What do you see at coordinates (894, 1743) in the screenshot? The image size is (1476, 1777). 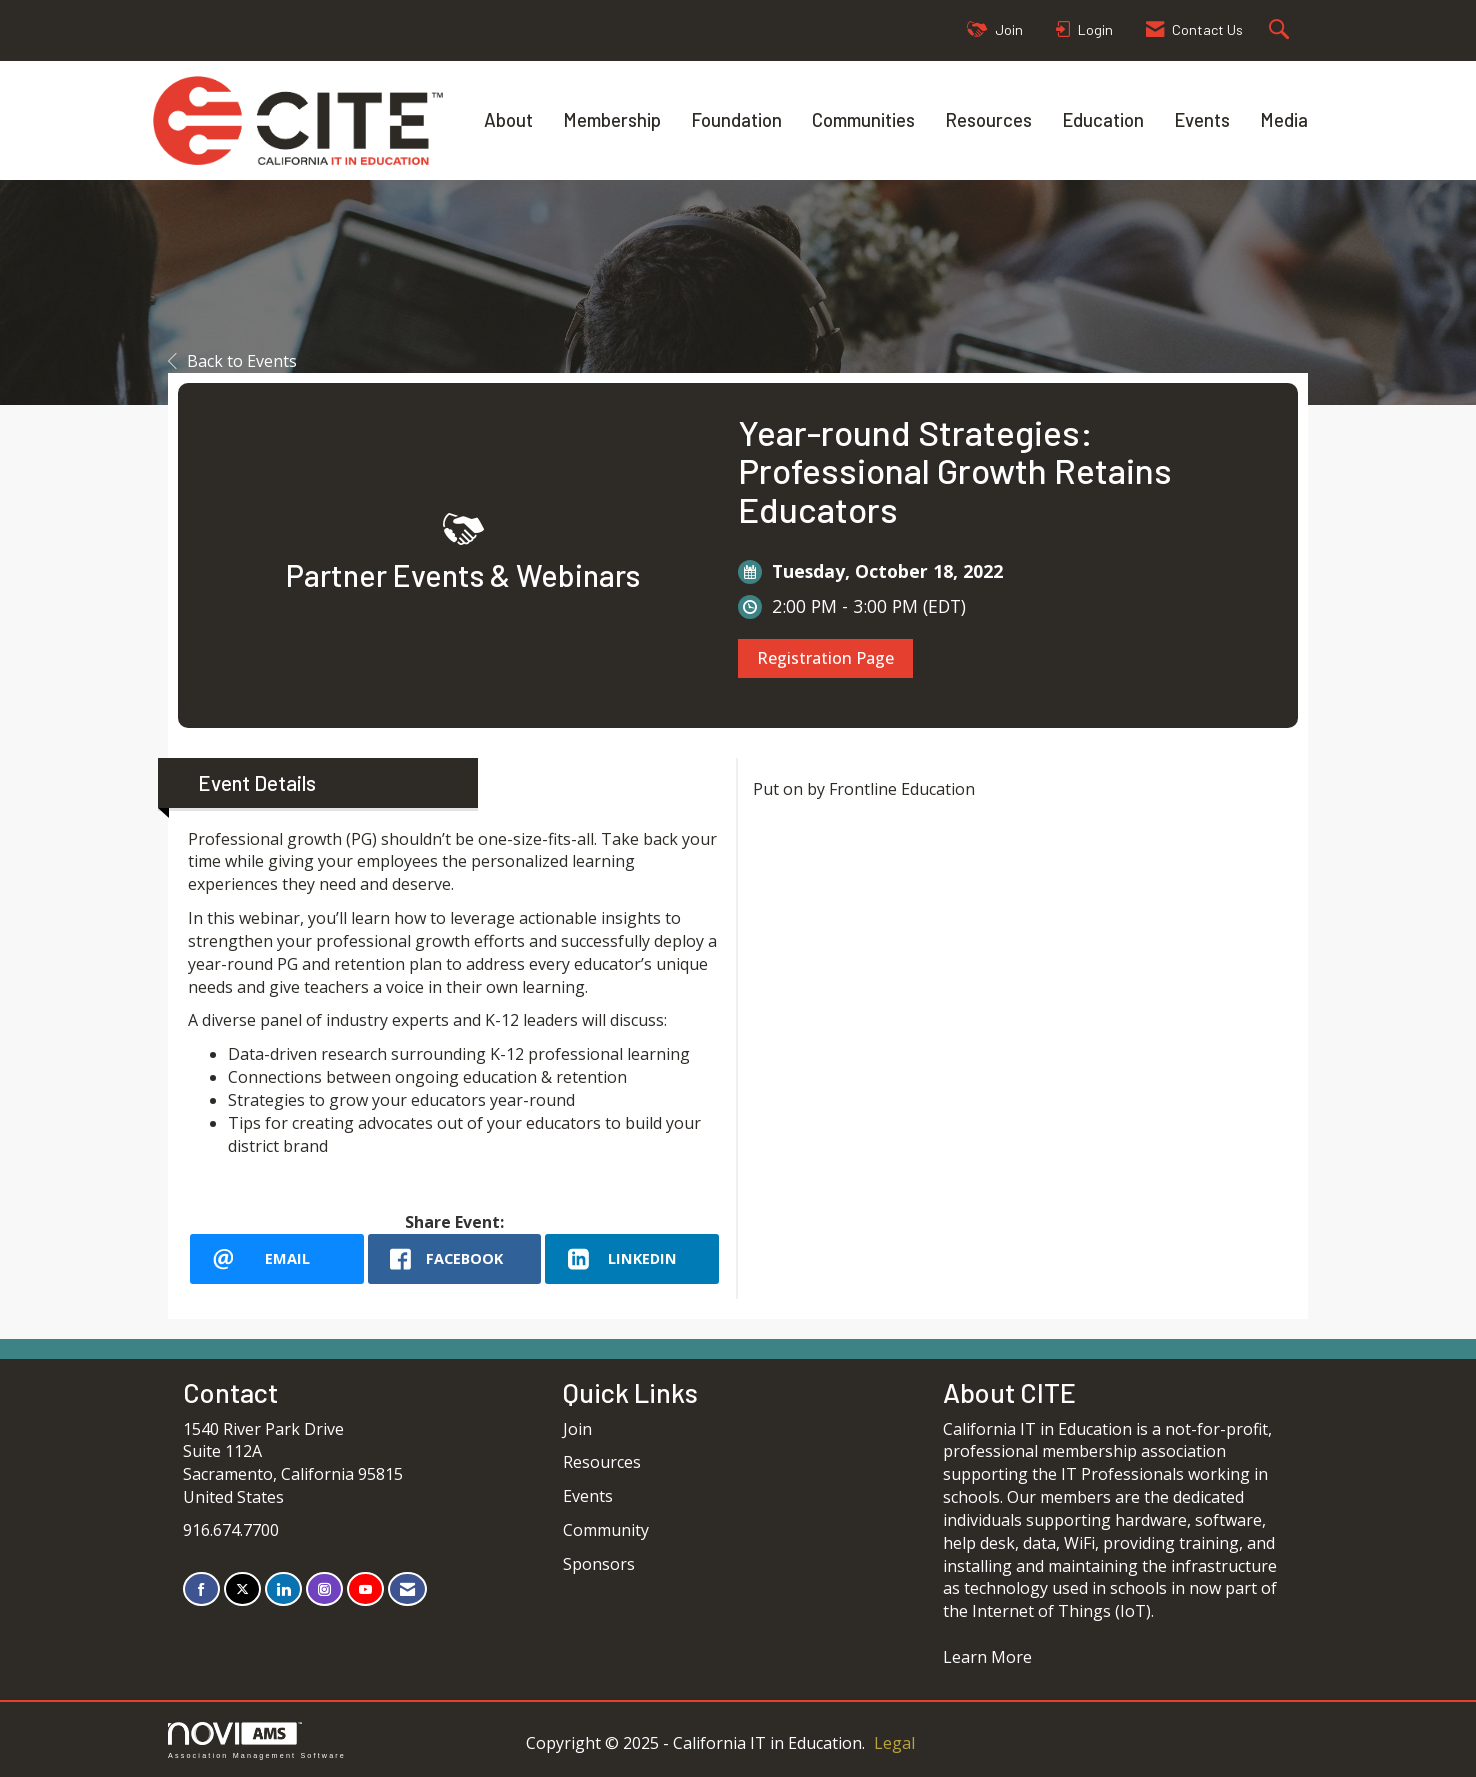 I see `Legal` at bounding box center [894, 1743].